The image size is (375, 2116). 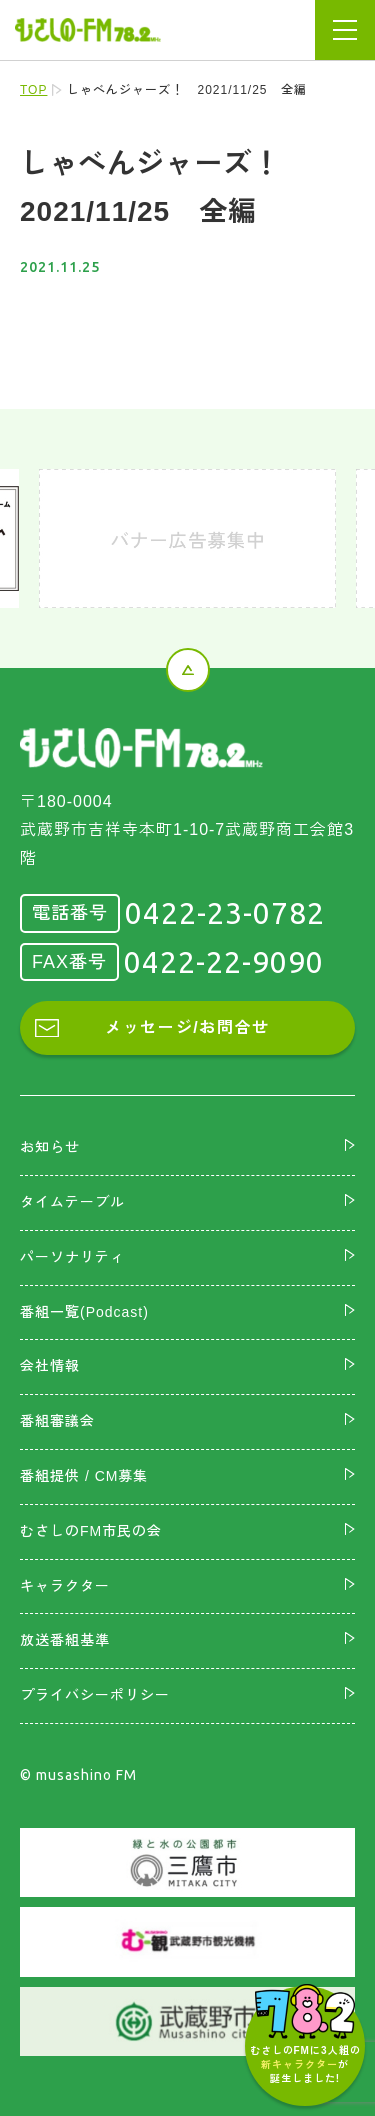 I want to click on 番組審議会, so click(x=57, y=1421).